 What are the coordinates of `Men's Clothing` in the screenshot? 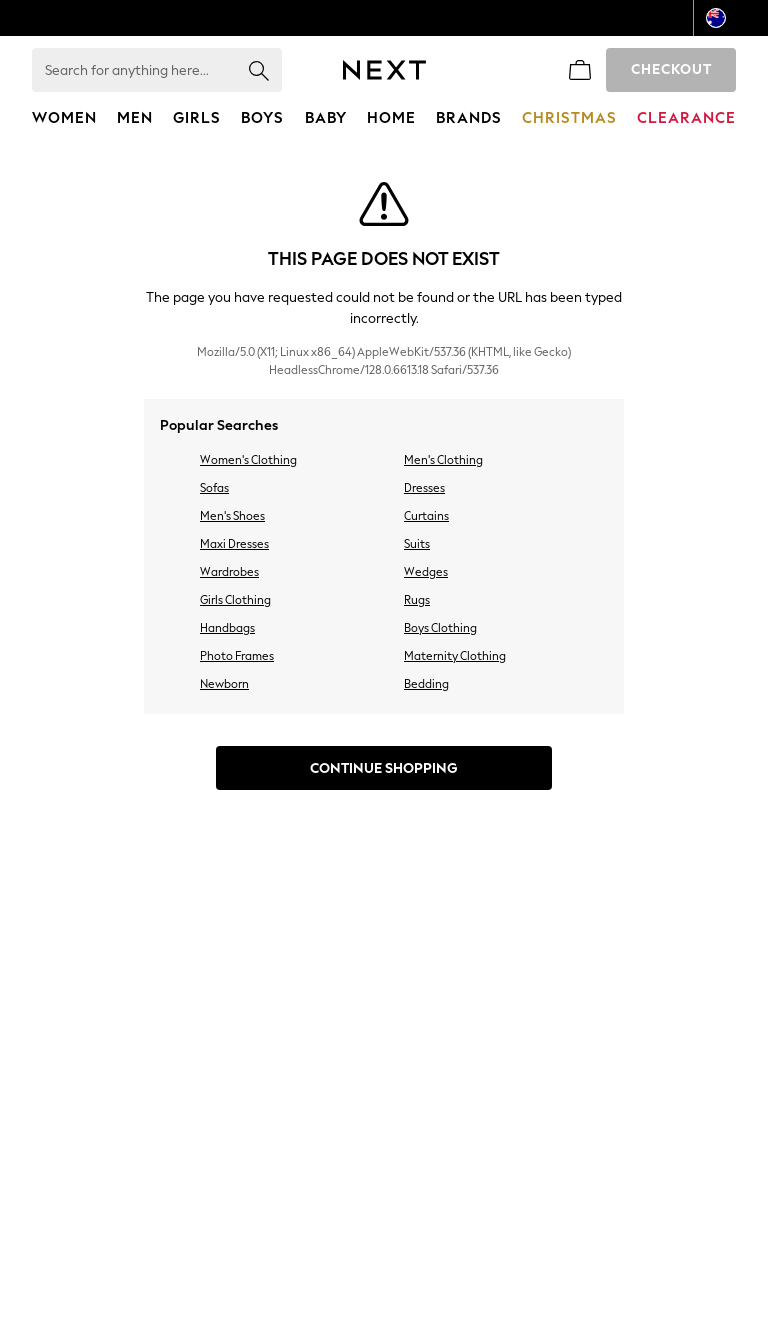 It's located at (443, 460).